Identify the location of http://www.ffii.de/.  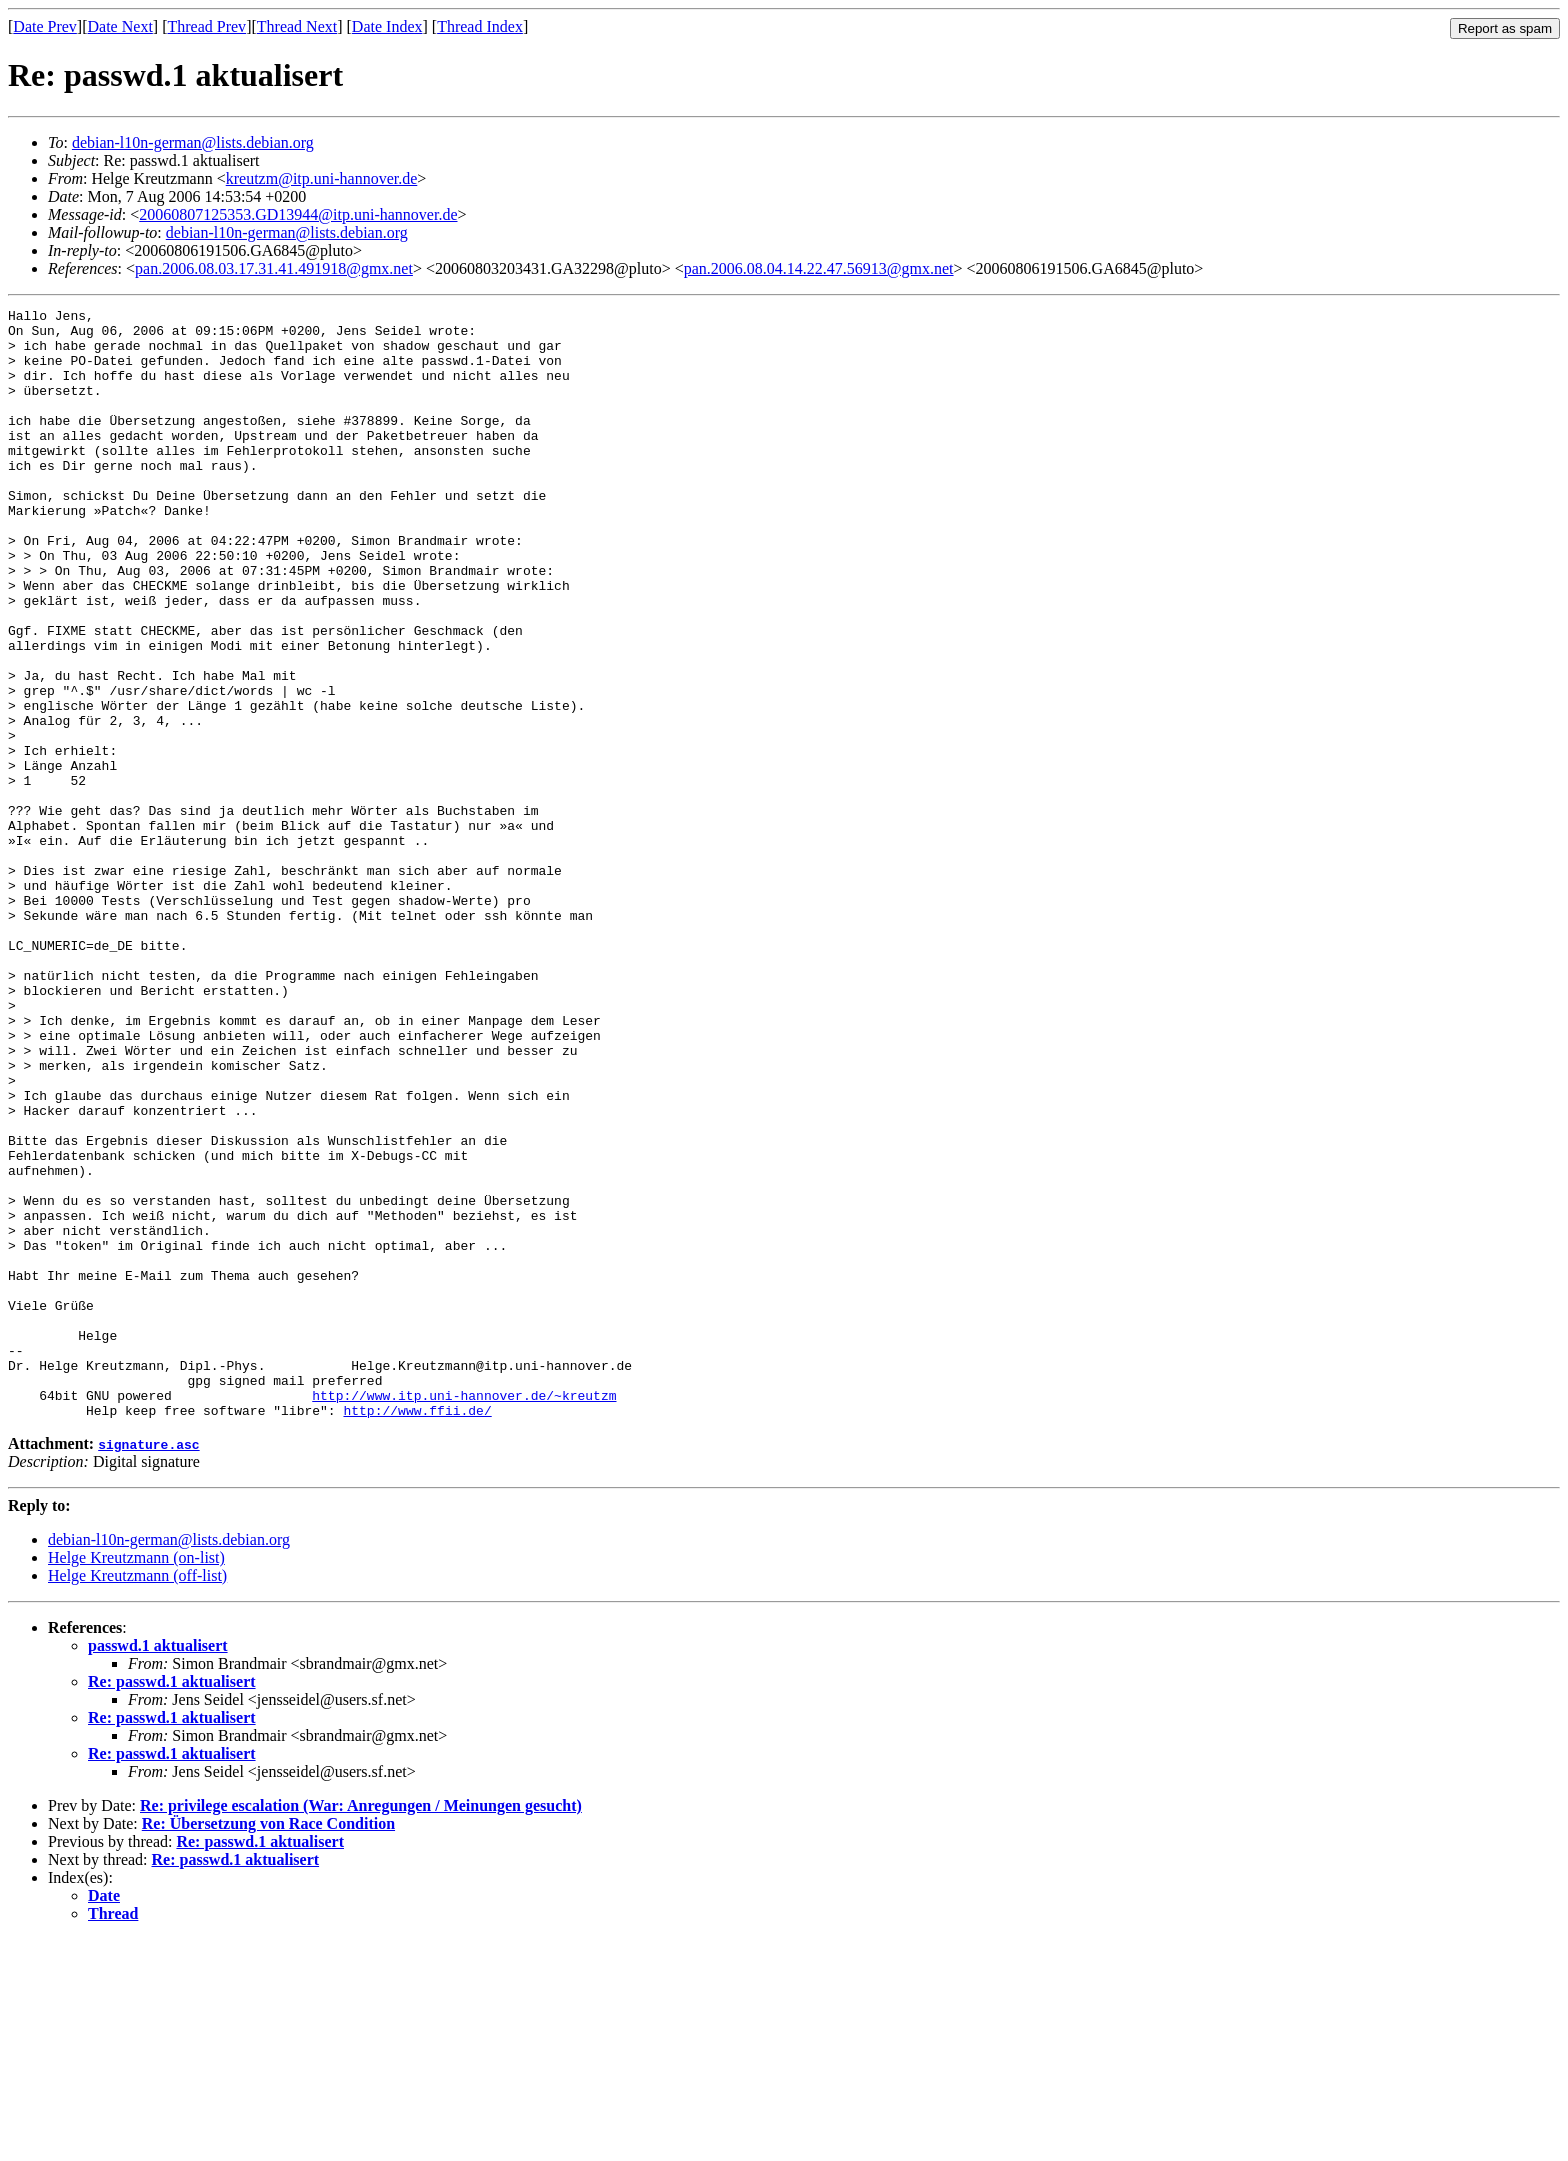
(417, 1632).